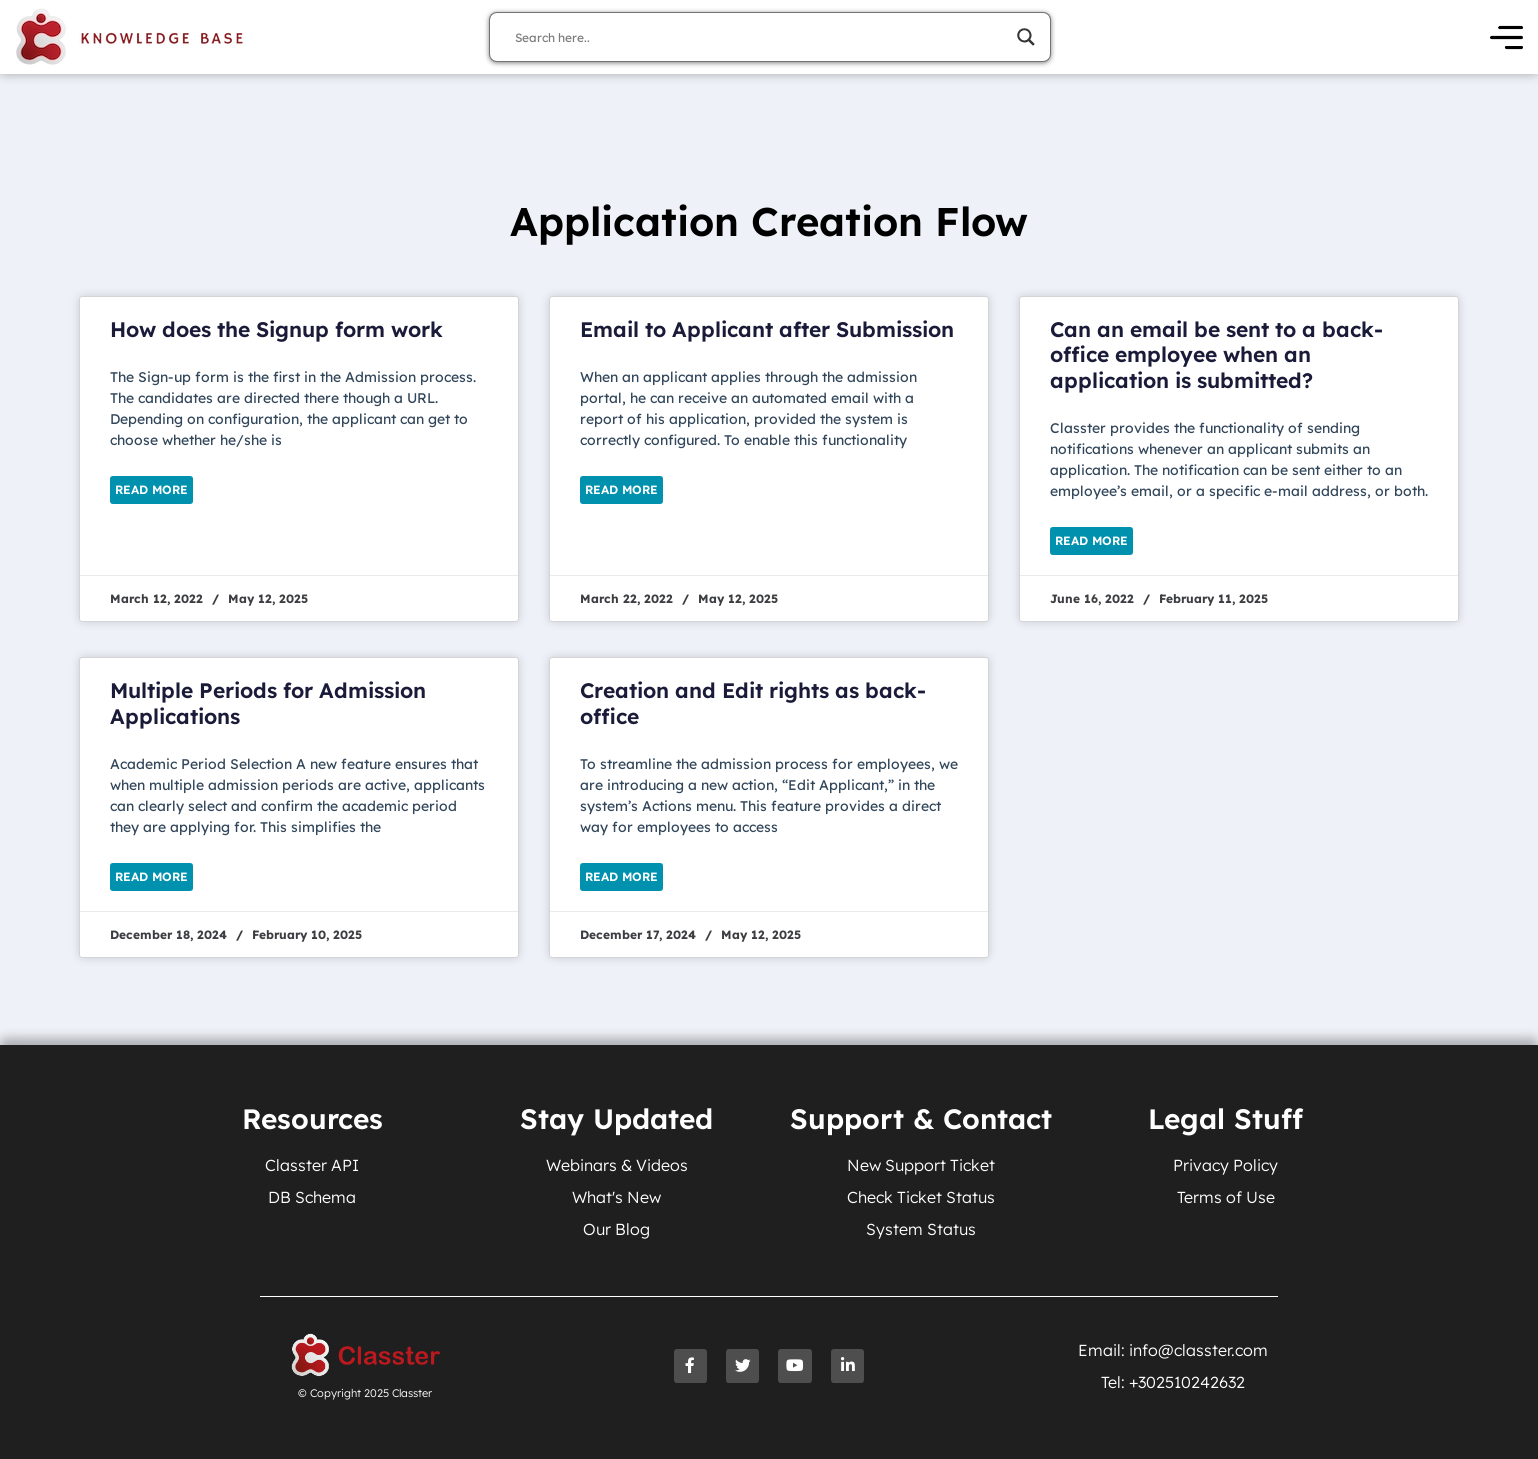  What do you see at coordinates (621, 876) in the screenshot?
I see `Read More [Read more about Creation and Edit rights as back-office]` at bounding box center [621, 876].